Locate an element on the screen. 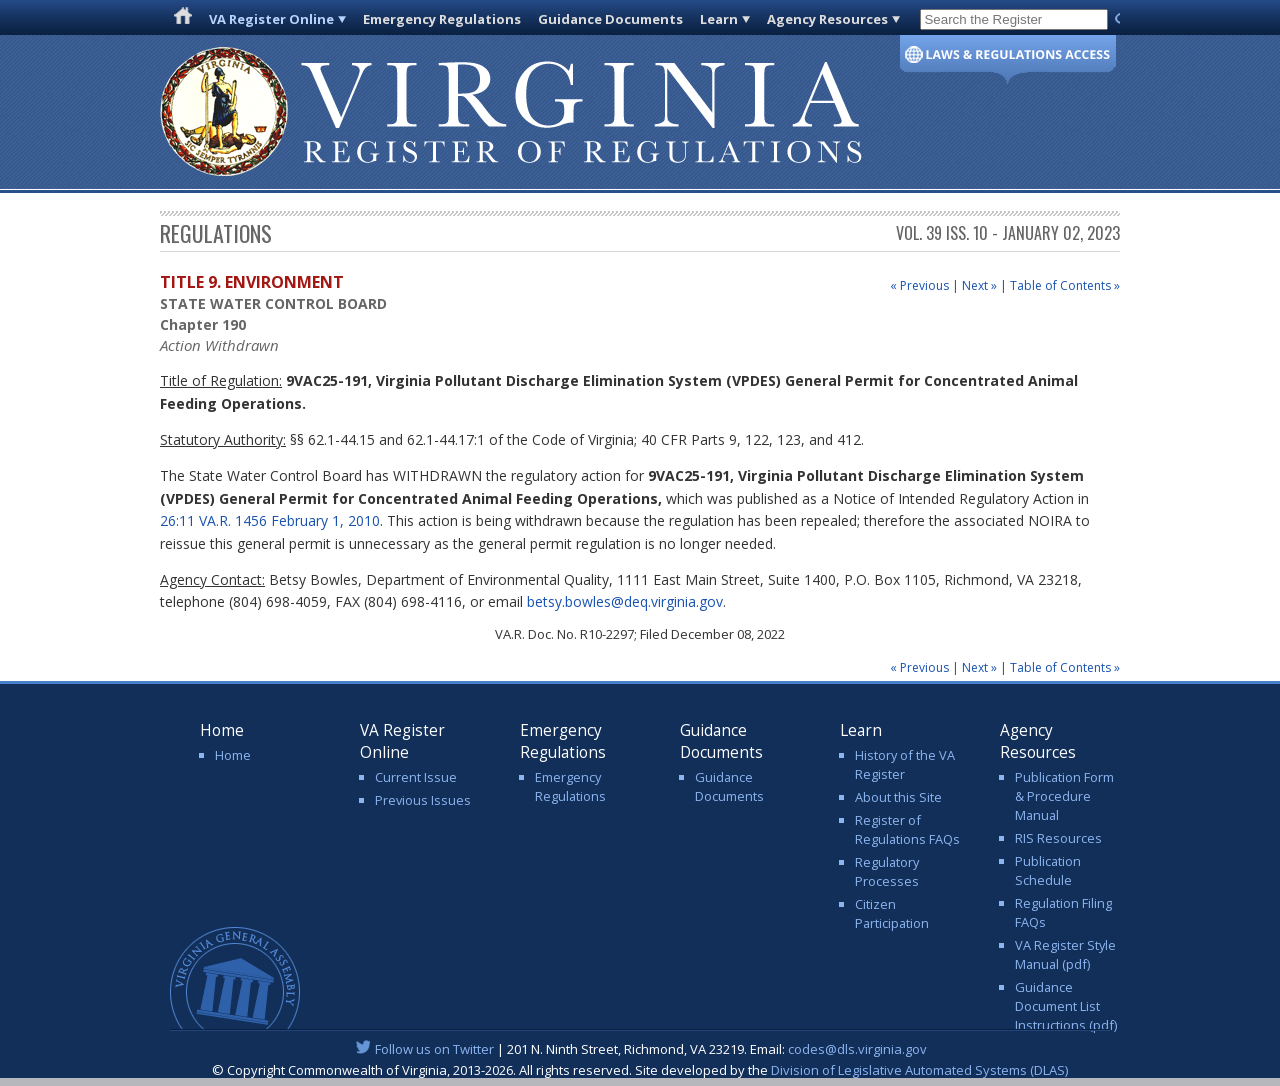 Image resolution: width=1280 pixels, height=1086 pixels. Guidance Documents is located at coordinates (610, 19).